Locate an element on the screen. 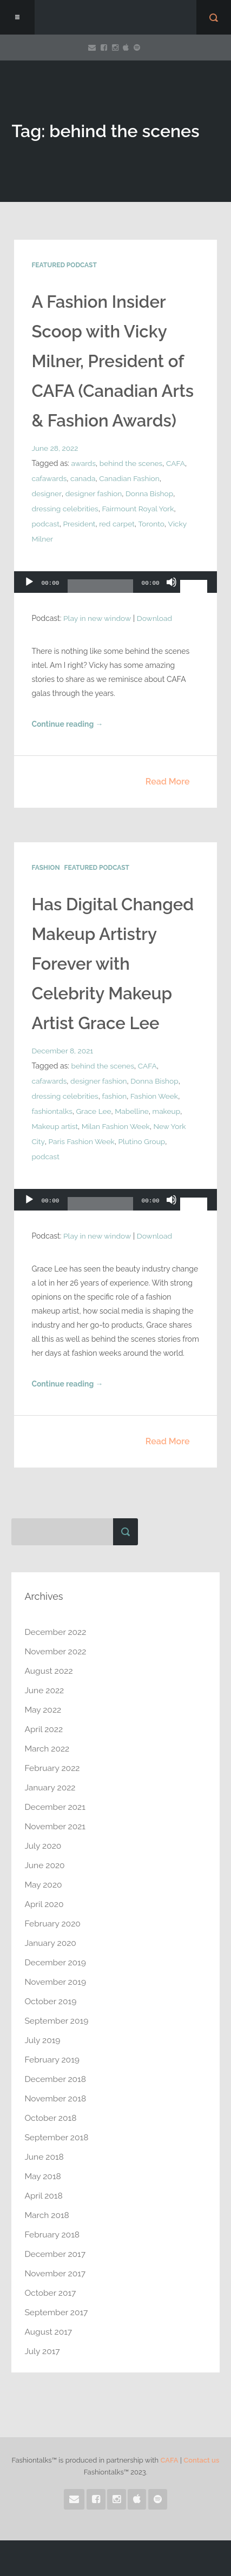 Image resolution: width=231 pixels, height=2576 pixels. designer is located at coordinates (46, 493).